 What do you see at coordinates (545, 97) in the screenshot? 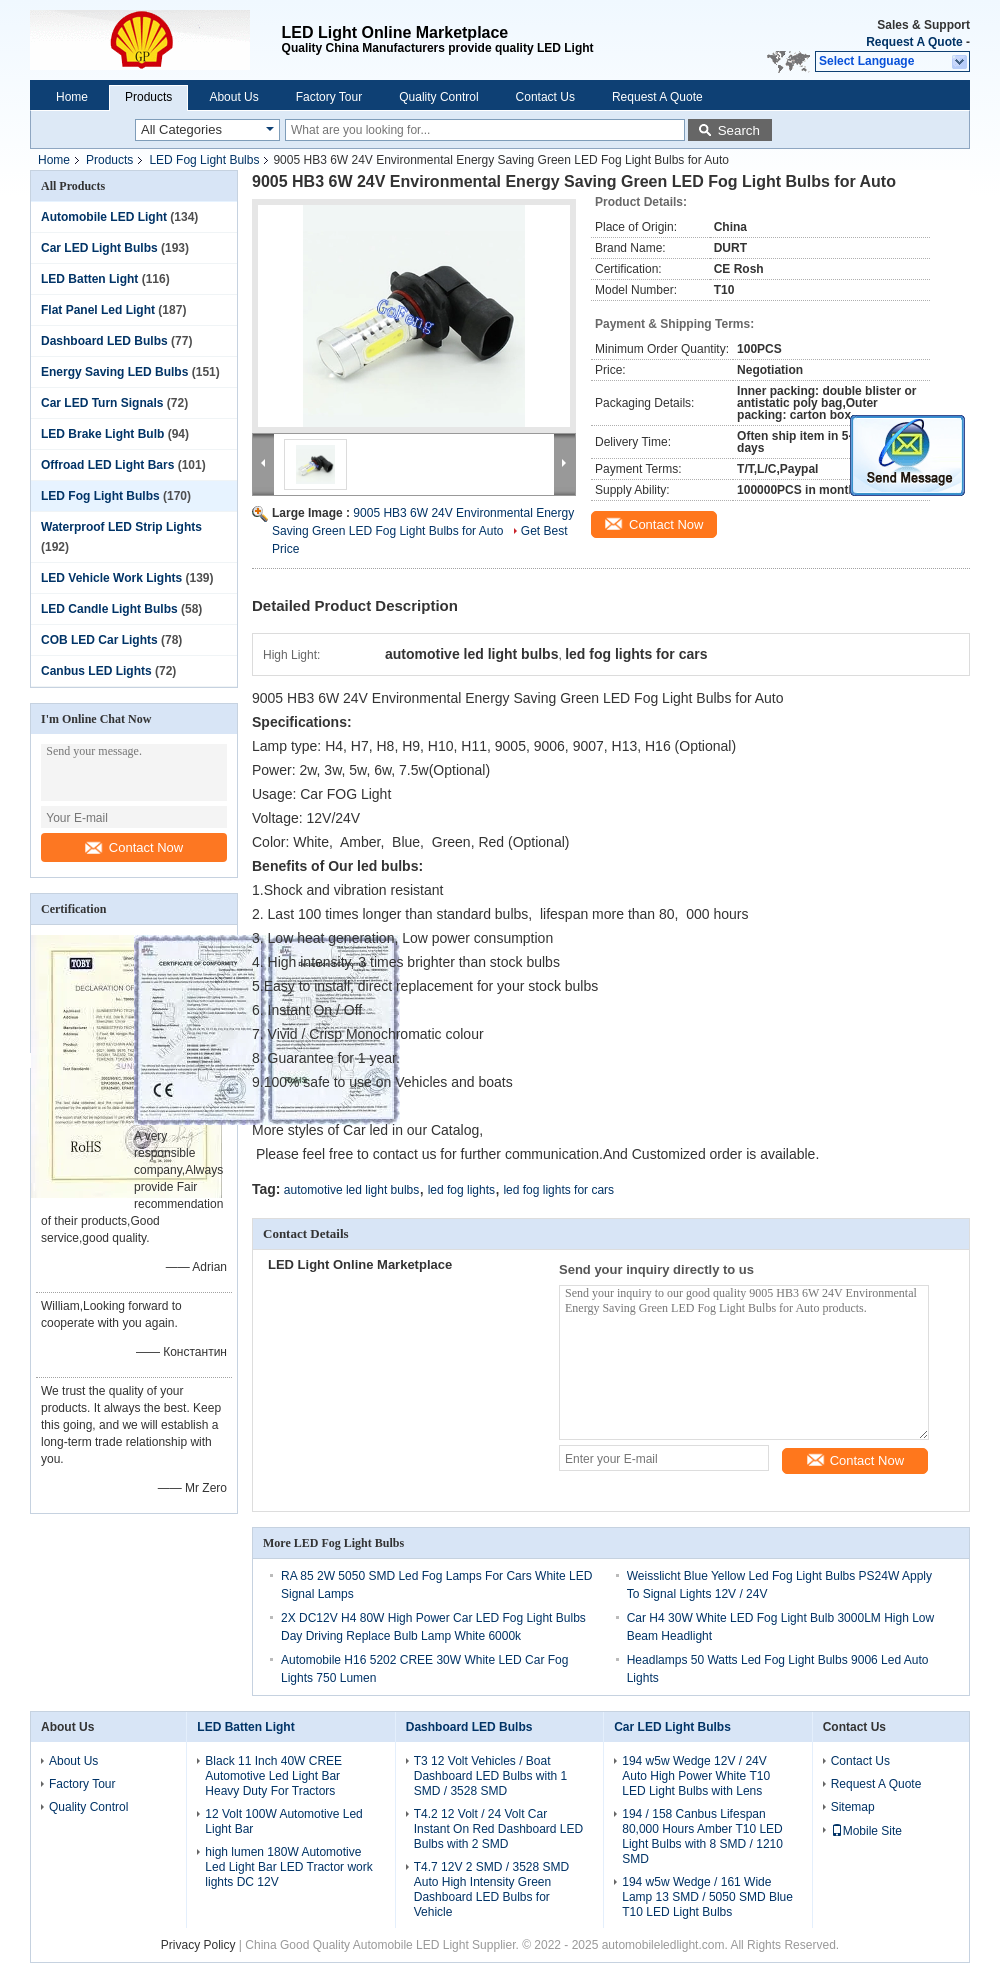
I see `Contact Us` at bounding box center [545, 97].